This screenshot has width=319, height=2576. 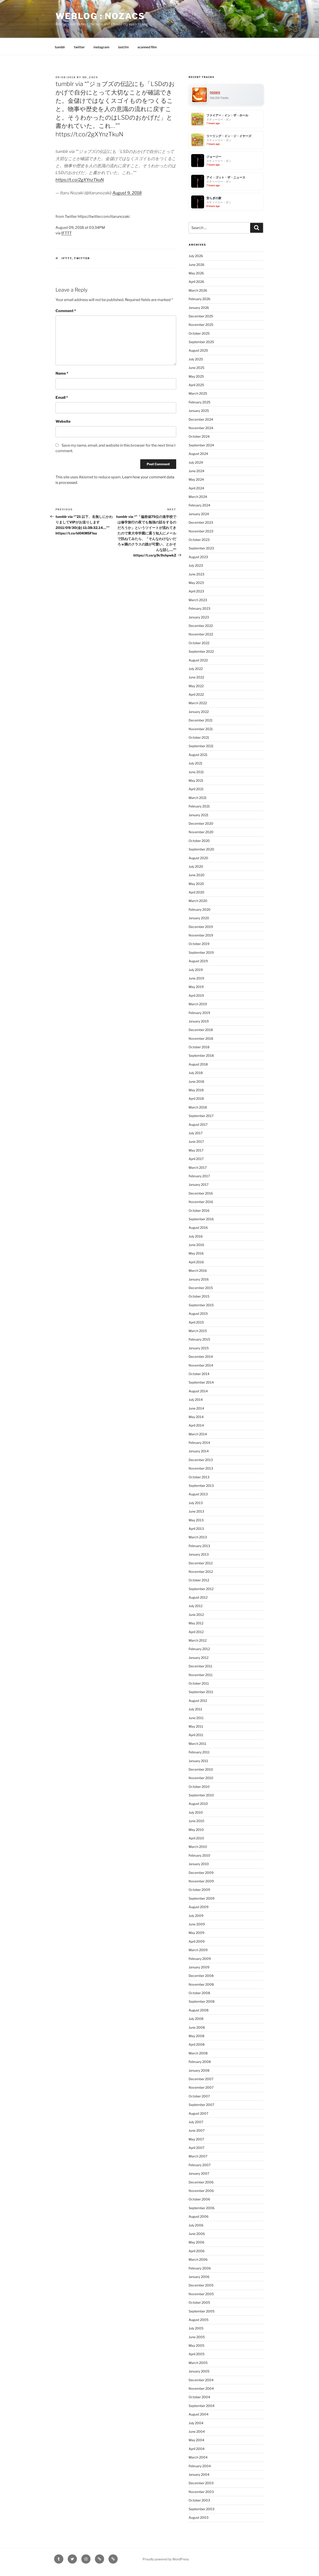 What do you see at coordinates (198, 906) in the screenshot?
I see `March 2020` at bounding box center [198, 906].